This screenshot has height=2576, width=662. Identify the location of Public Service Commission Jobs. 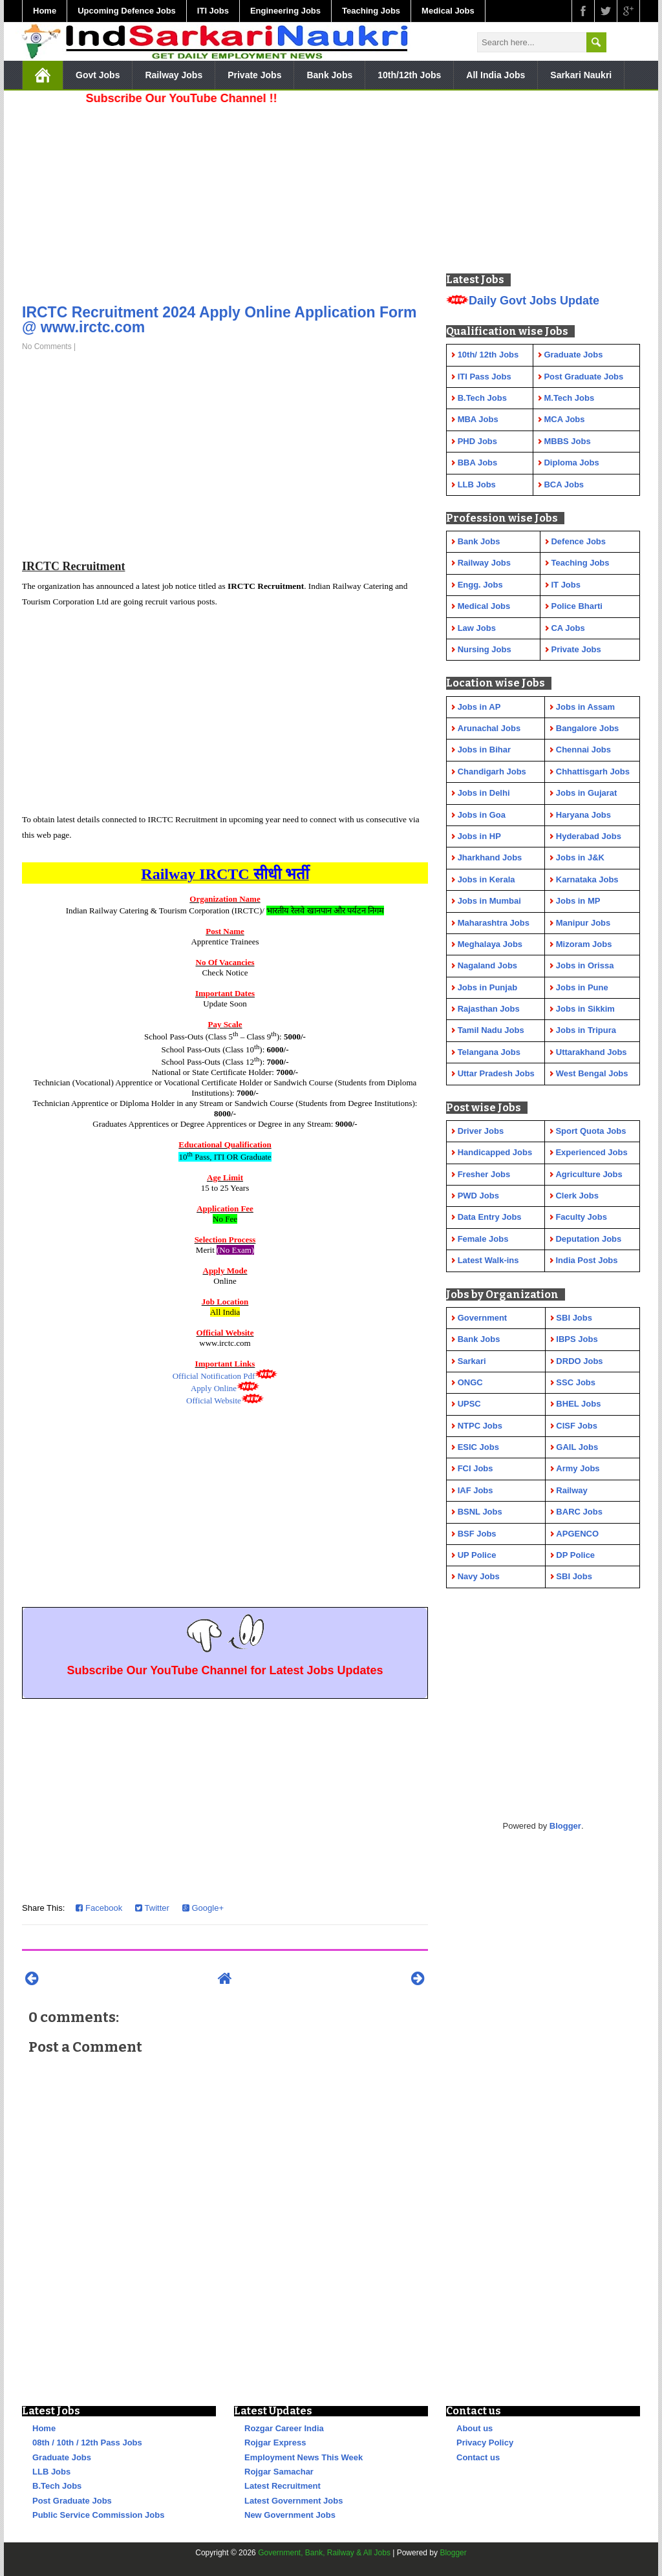
(98, 2515).